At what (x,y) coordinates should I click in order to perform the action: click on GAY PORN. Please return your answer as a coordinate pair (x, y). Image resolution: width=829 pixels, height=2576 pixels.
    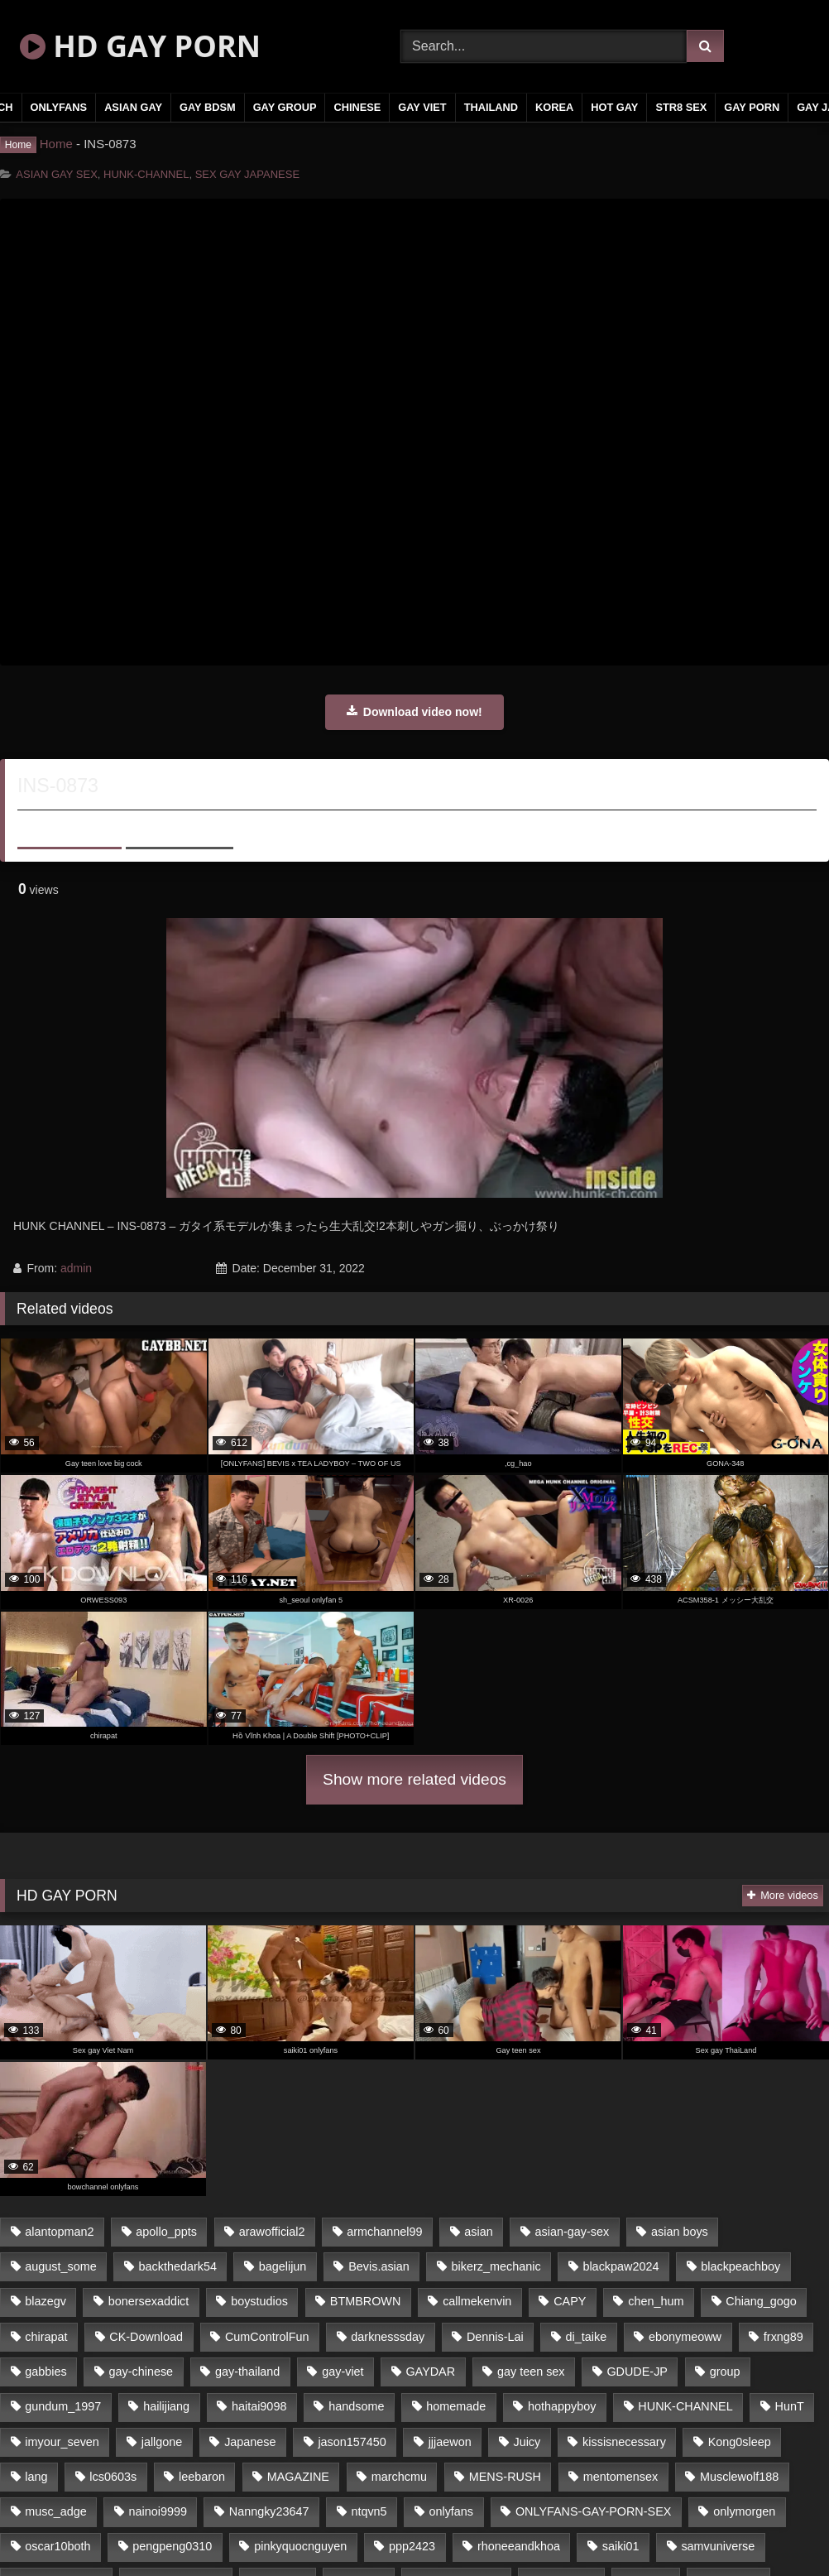
    Looking at the image, I should click on (751, 107).